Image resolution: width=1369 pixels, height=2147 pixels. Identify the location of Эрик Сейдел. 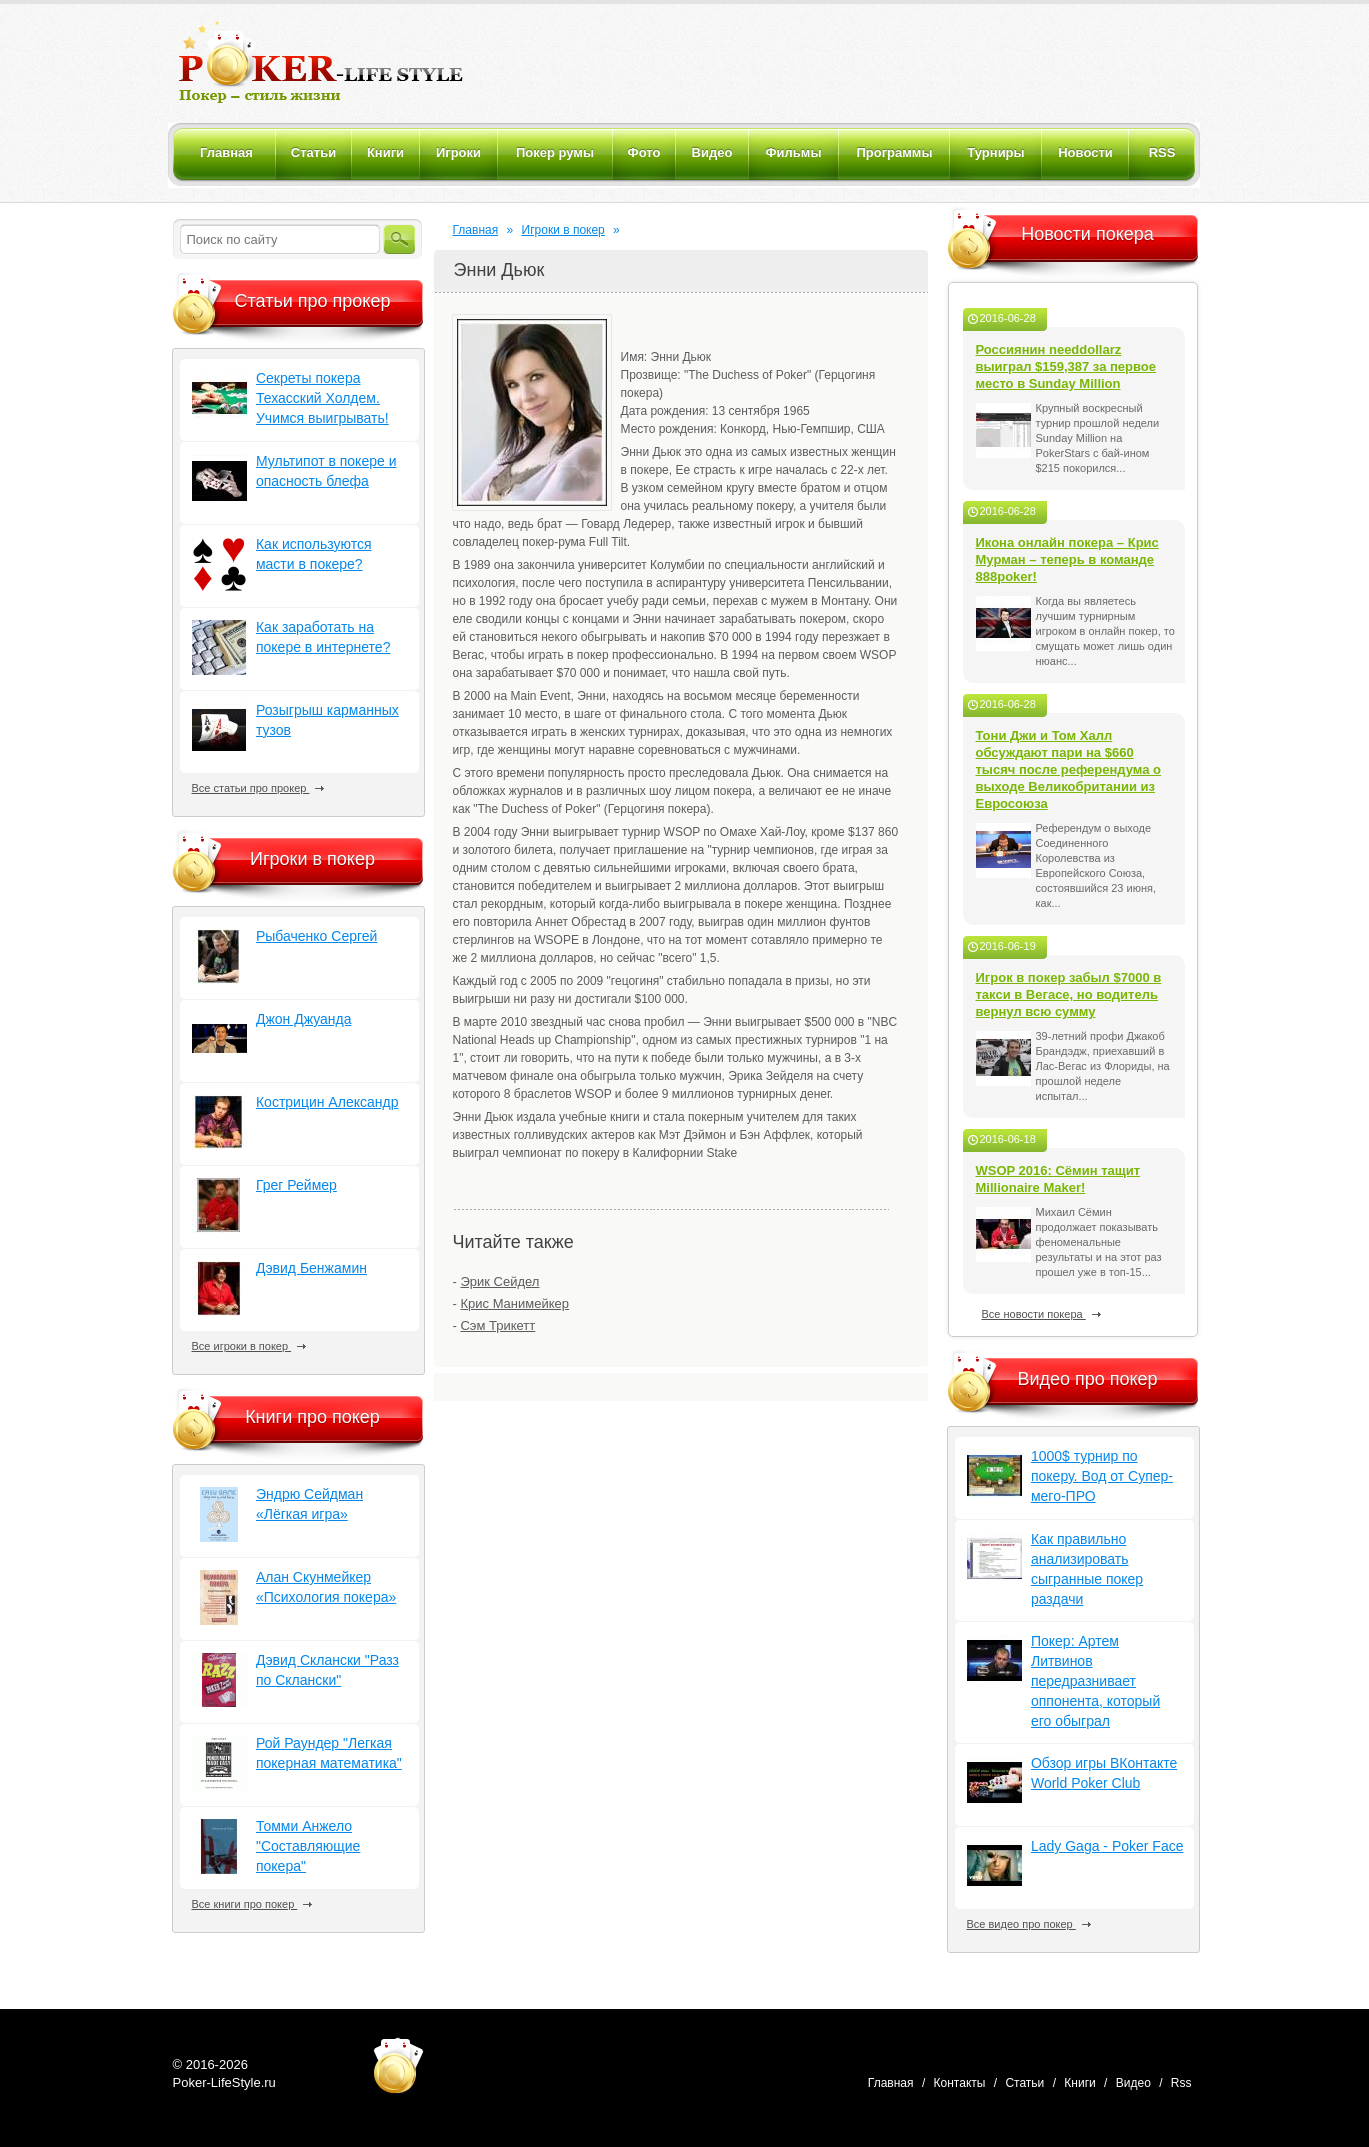
(499, 1281).